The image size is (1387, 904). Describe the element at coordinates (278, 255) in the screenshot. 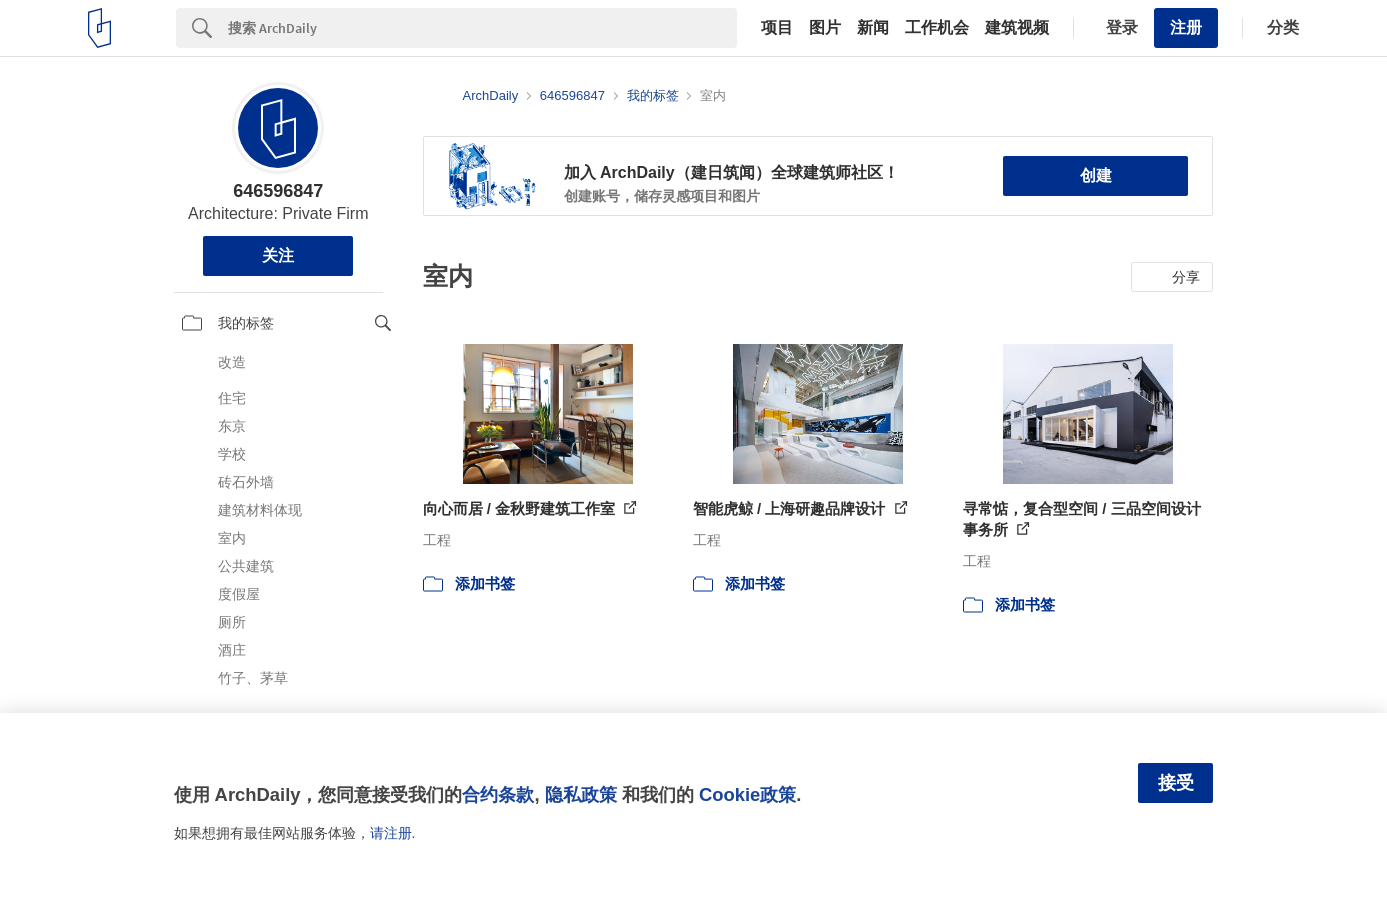

I see `关注` at that location.